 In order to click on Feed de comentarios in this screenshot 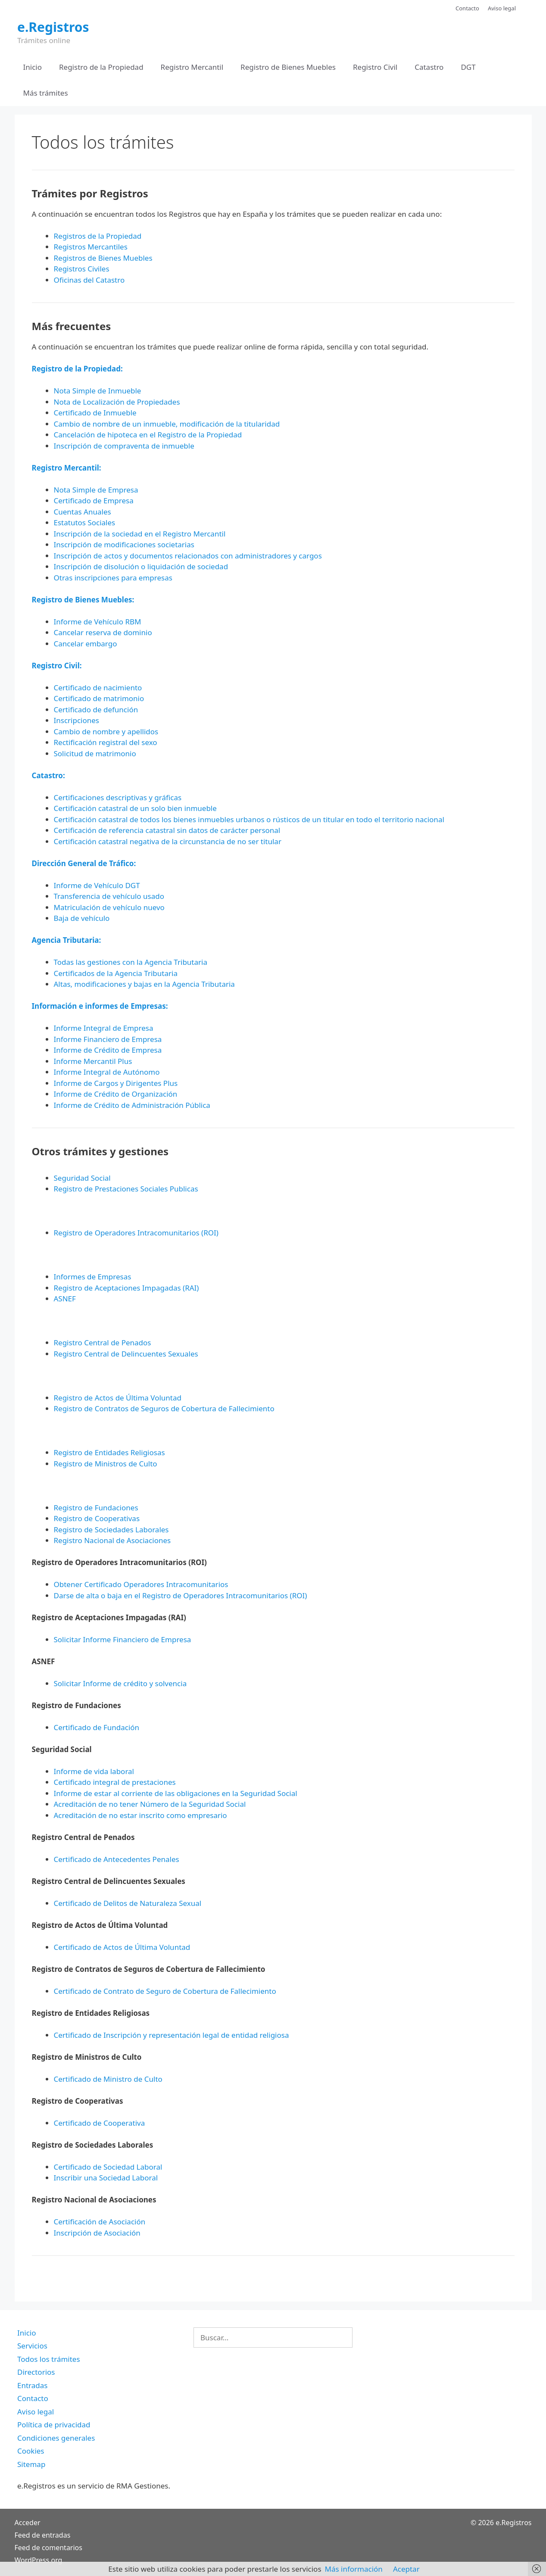, I will do `click(48, 2547)`.